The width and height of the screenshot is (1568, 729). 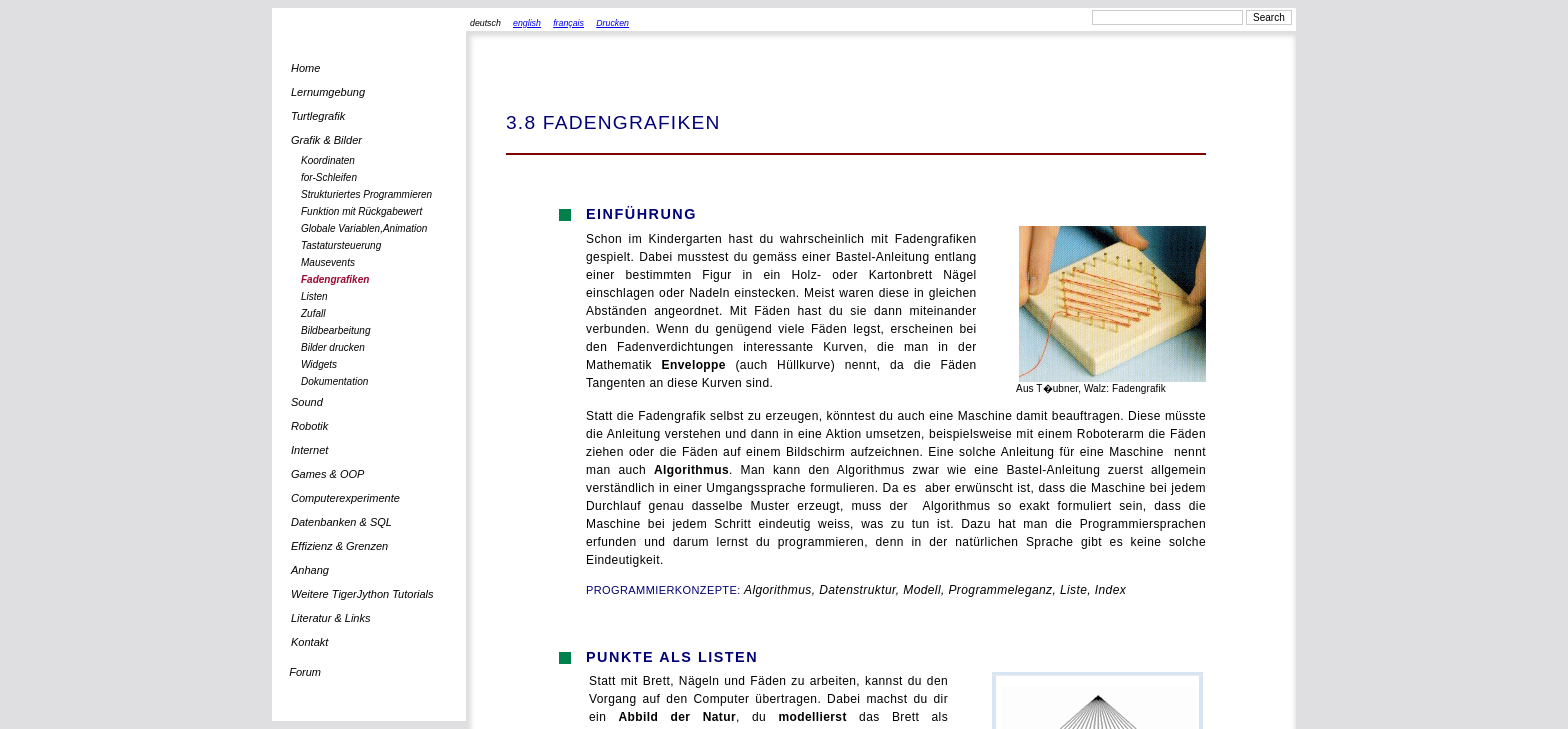 What do you see at coordinates (328, 262) in the screenshot?
I see `Mausevents` at bounding box center [328, 262].